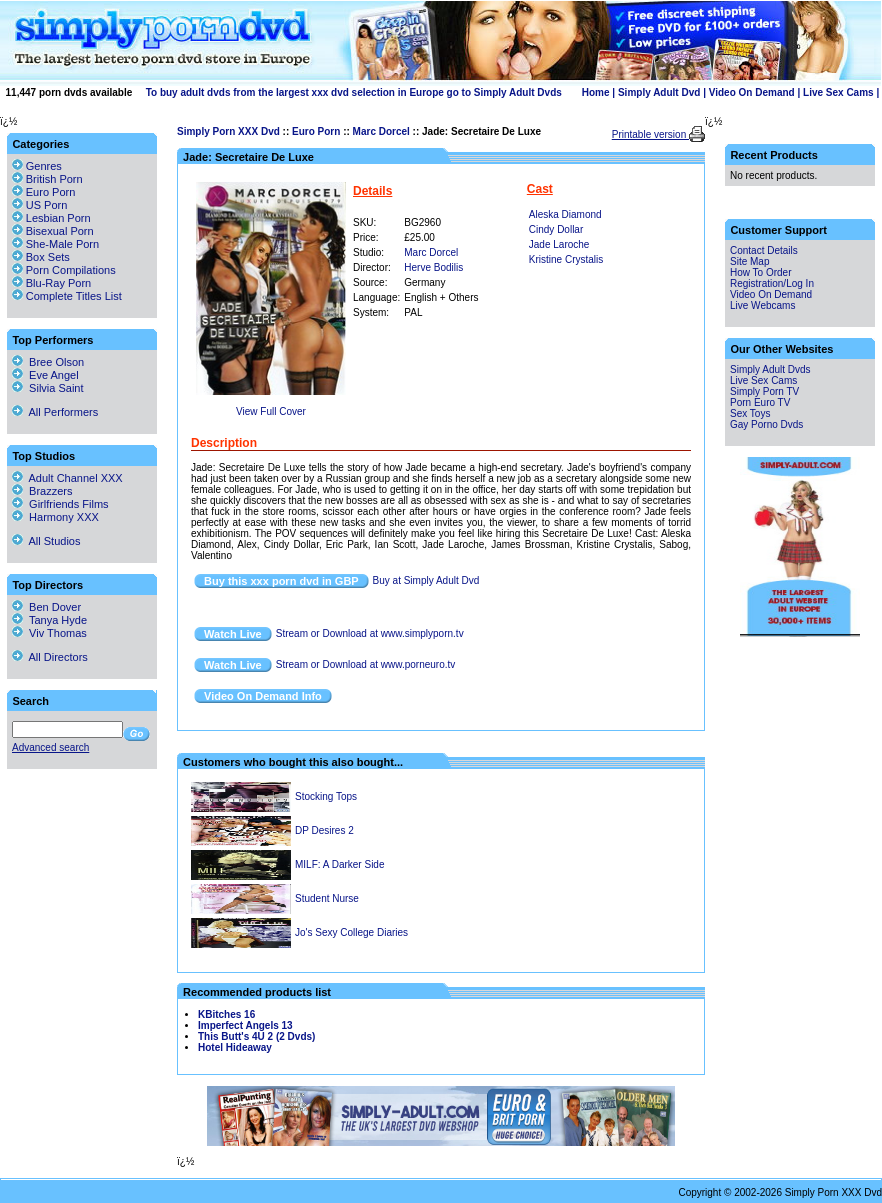 Image resolution: width=882 pixels, height=1203 pixels. What do you see at coordinates (48, 388) in the screenshot?
I see `Silvia Saint` at bounding box center [48, 388].